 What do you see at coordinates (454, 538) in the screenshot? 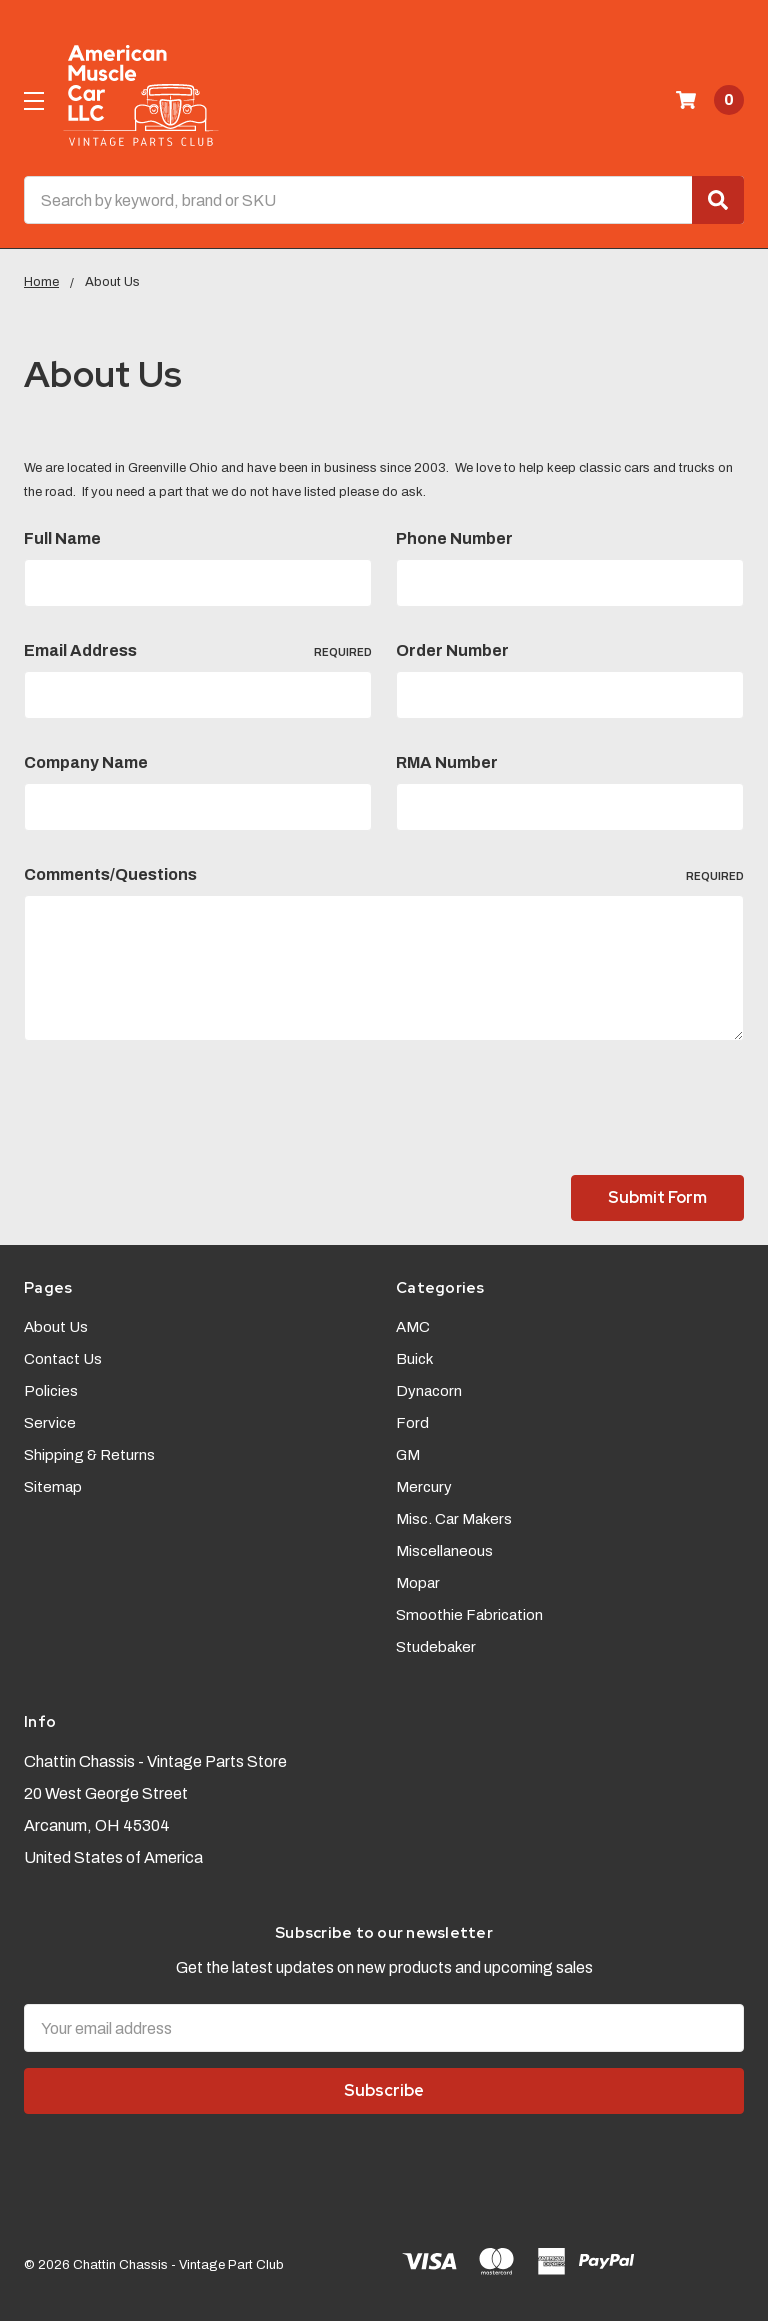
I see `Phone Number` at bounding box center [454, 538].